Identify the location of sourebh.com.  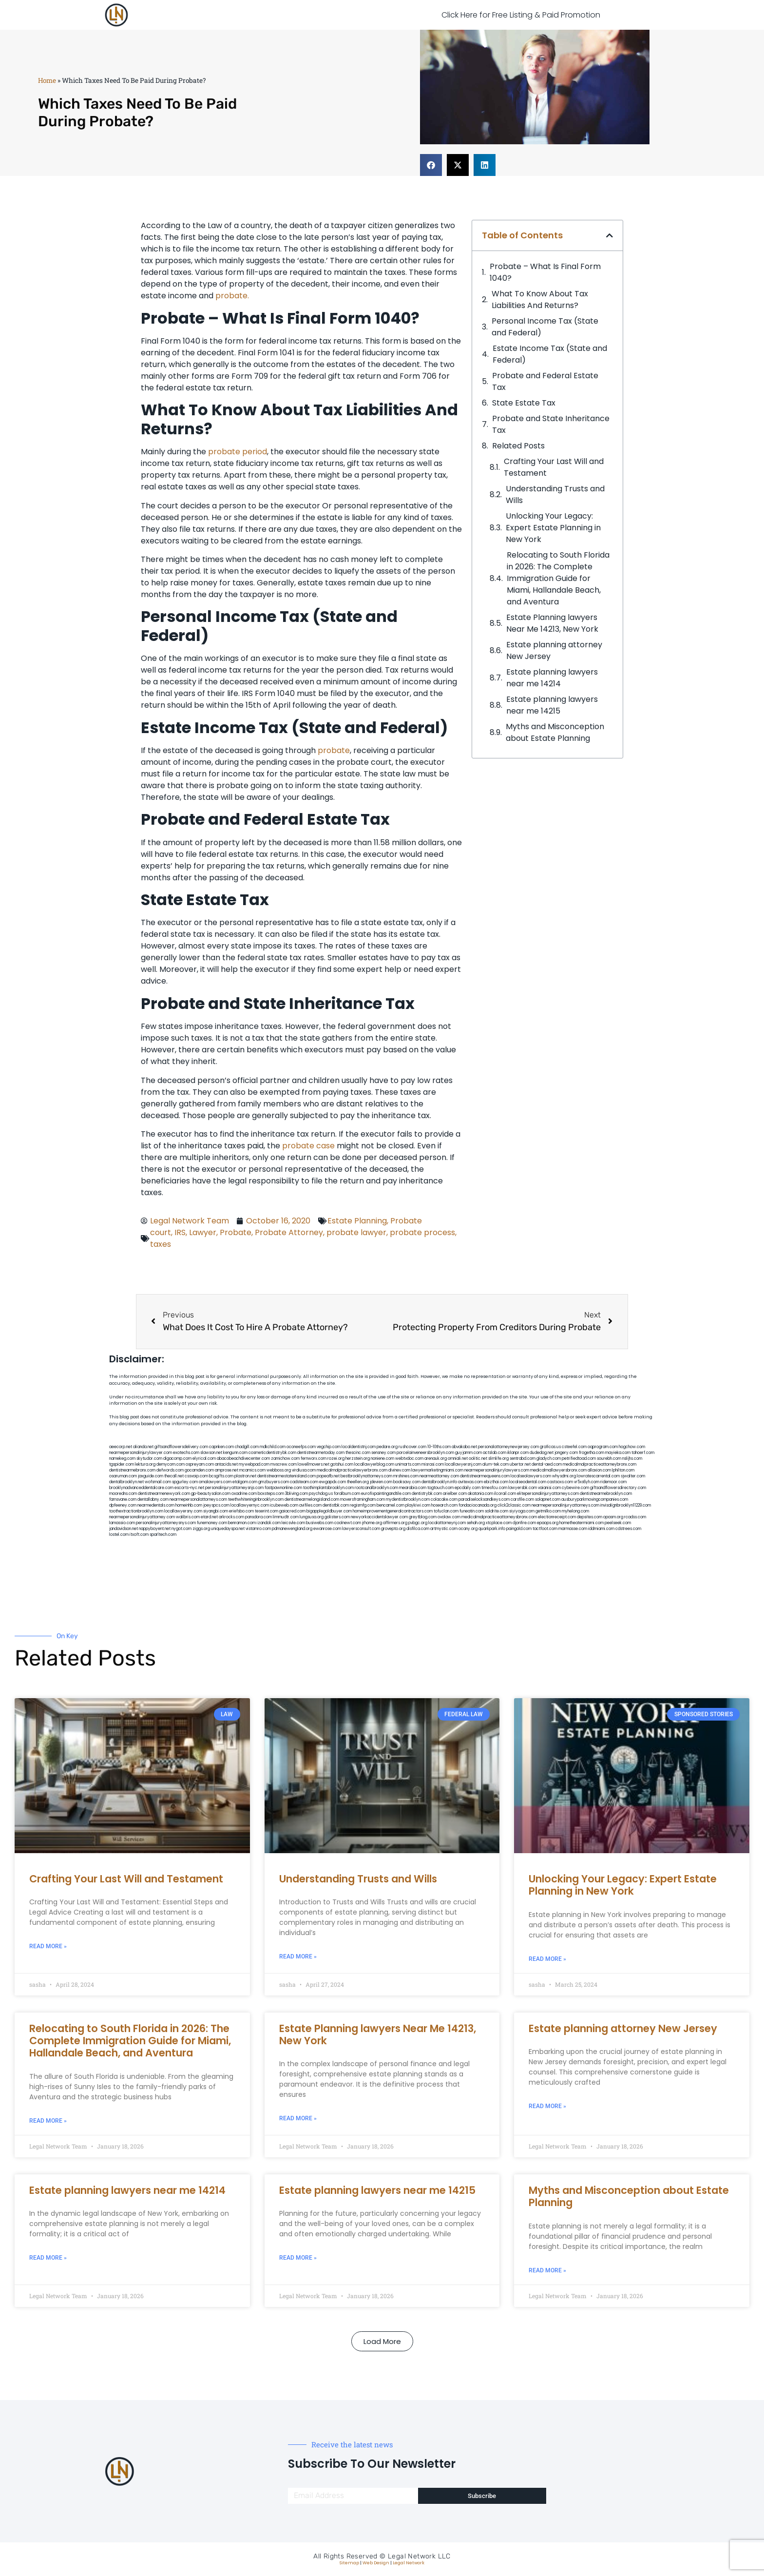
(609, 1458).